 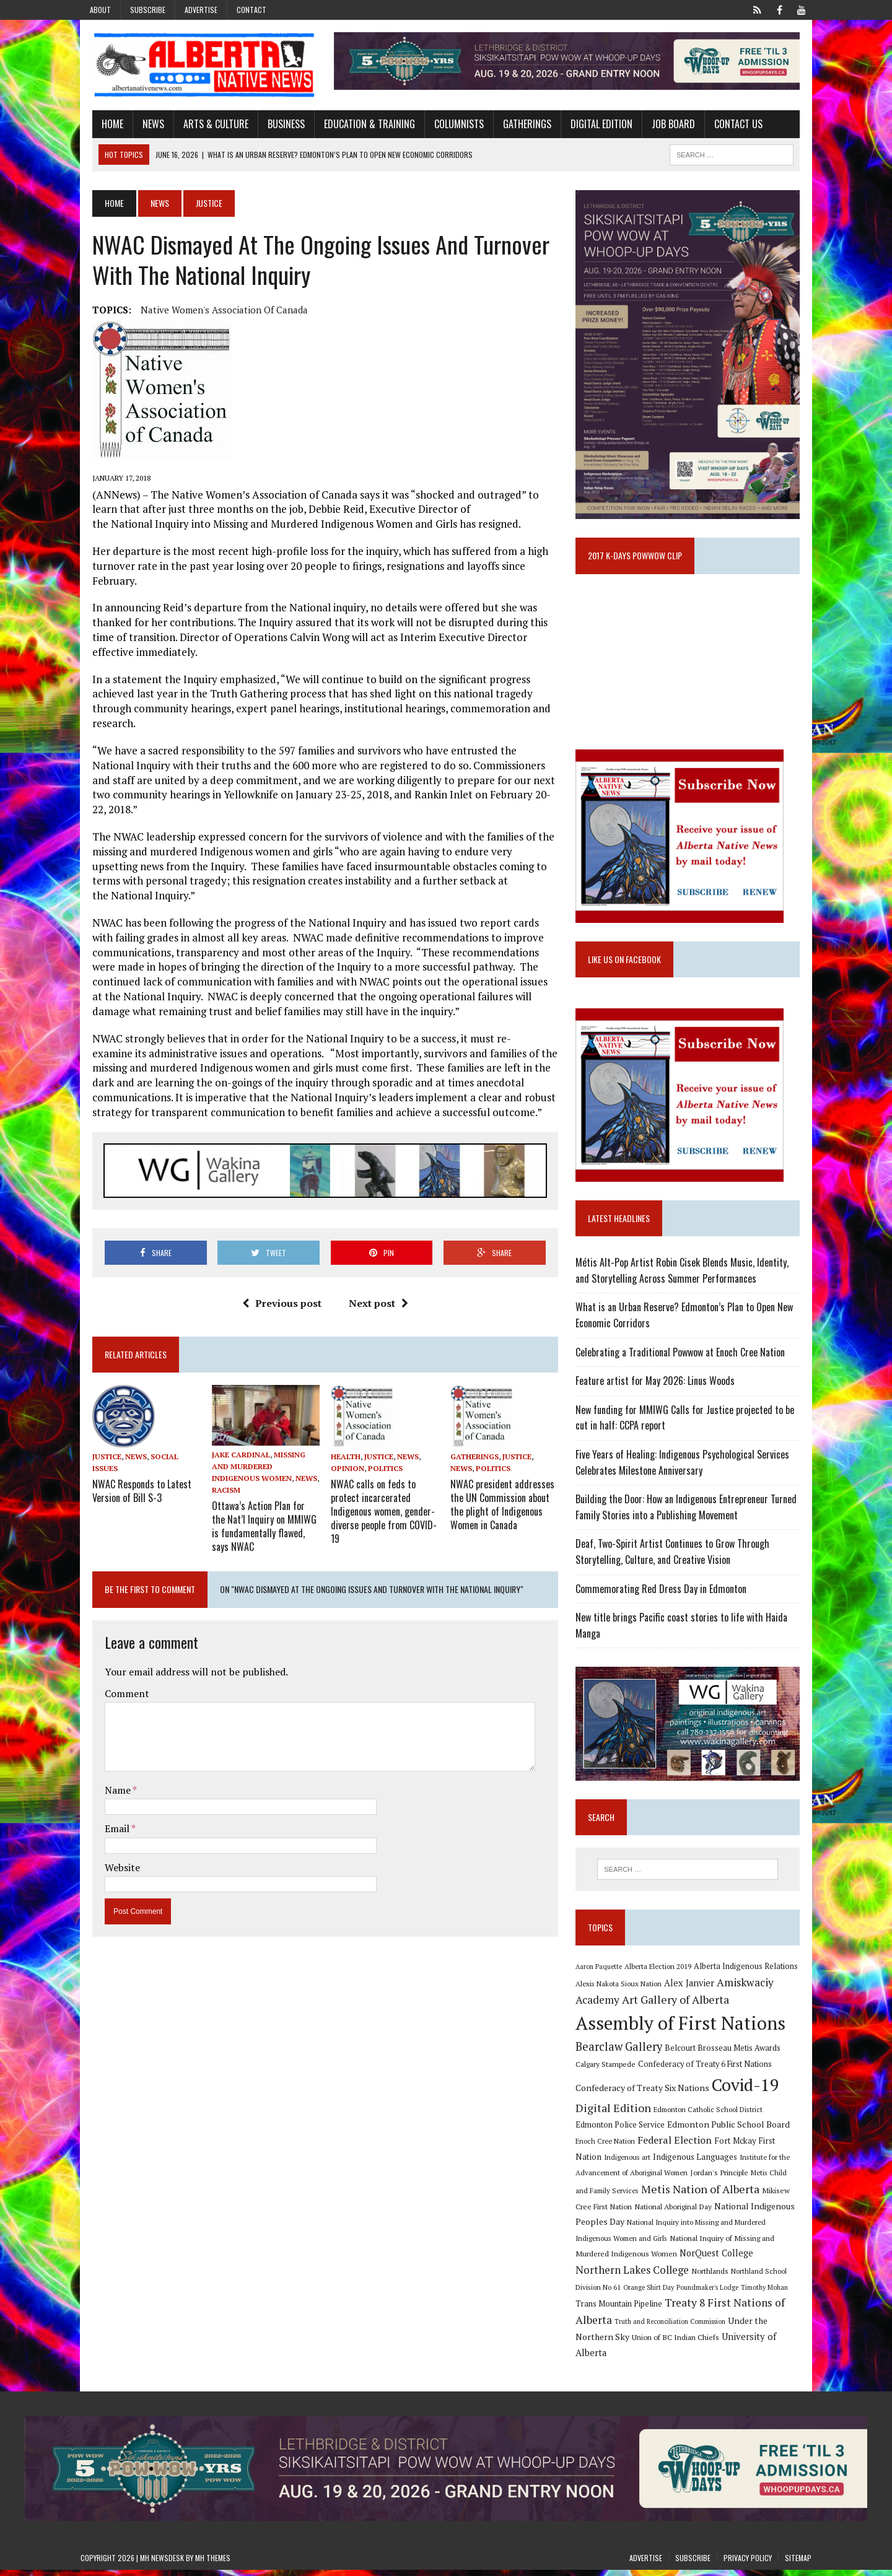 I want to click on Ottawa’s Action Plan for the Nat’l Inquiry on MMIWG is fundamentally flawed, says NWAC, so click(x=258, y=1473).